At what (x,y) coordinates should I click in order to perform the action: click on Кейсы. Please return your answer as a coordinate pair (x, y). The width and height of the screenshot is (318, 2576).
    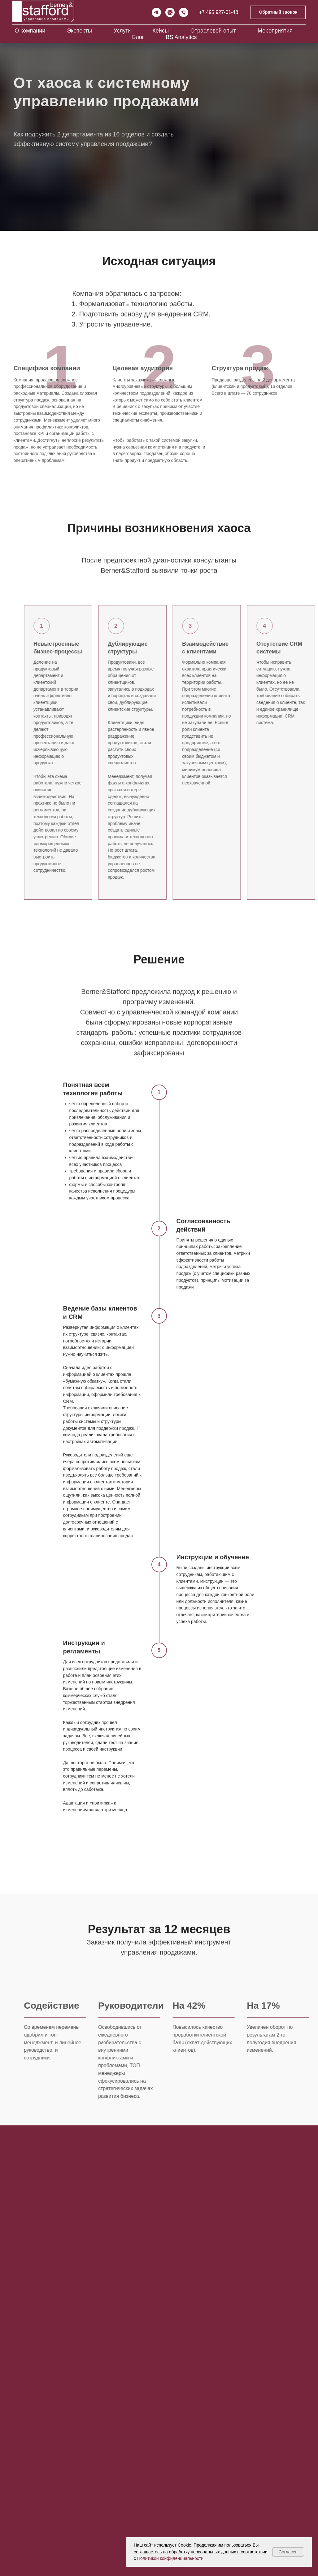
    Looking at the image, I should click on (160, 31).